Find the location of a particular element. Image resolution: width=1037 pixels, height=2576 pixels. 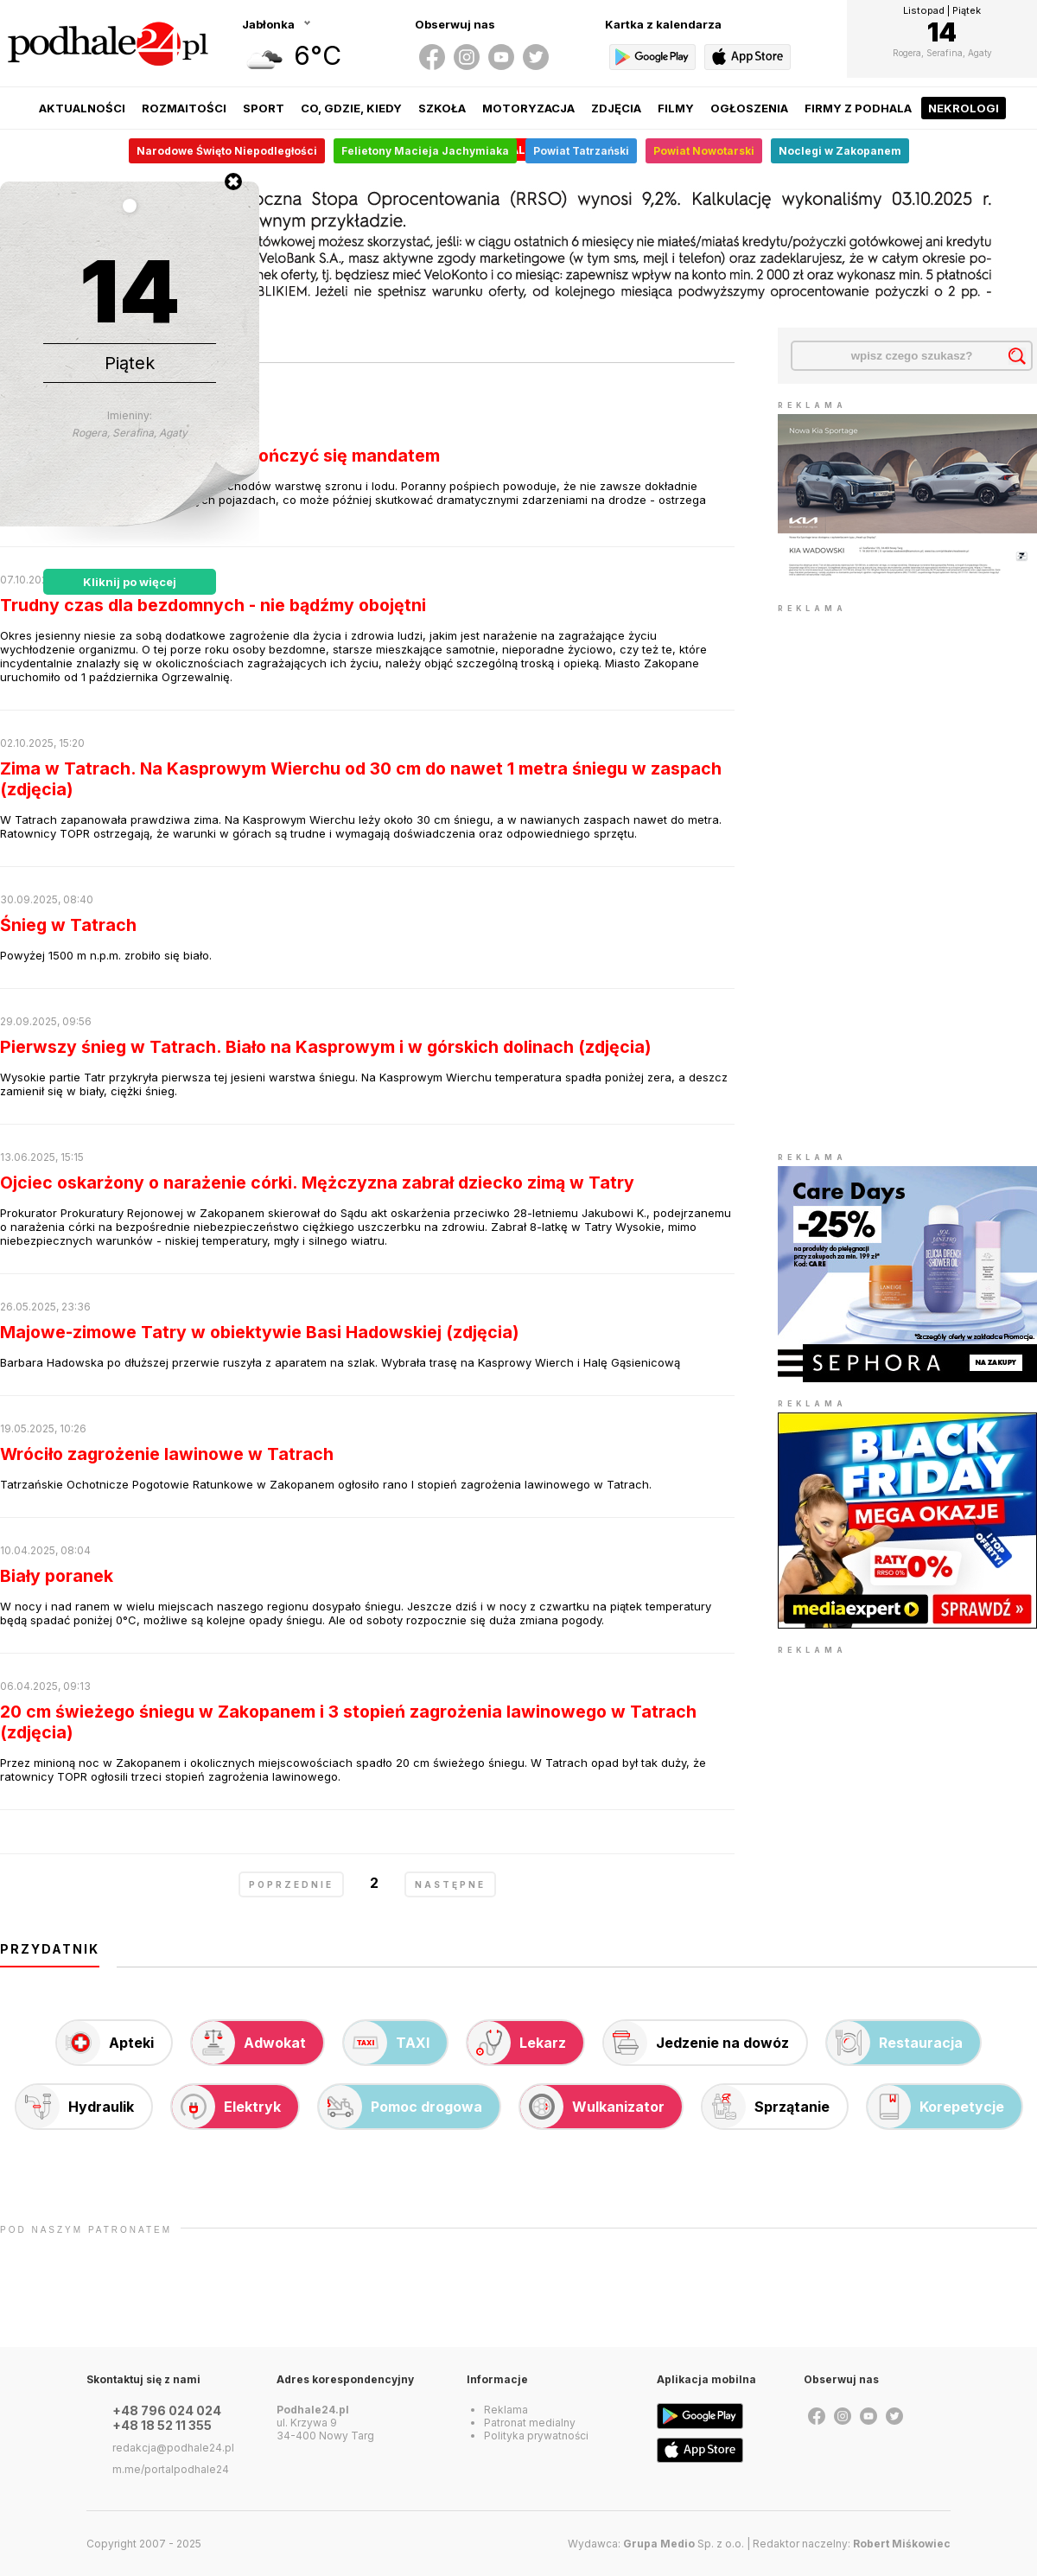

Powiat Tatrzański is located at coordinates (581, 150).